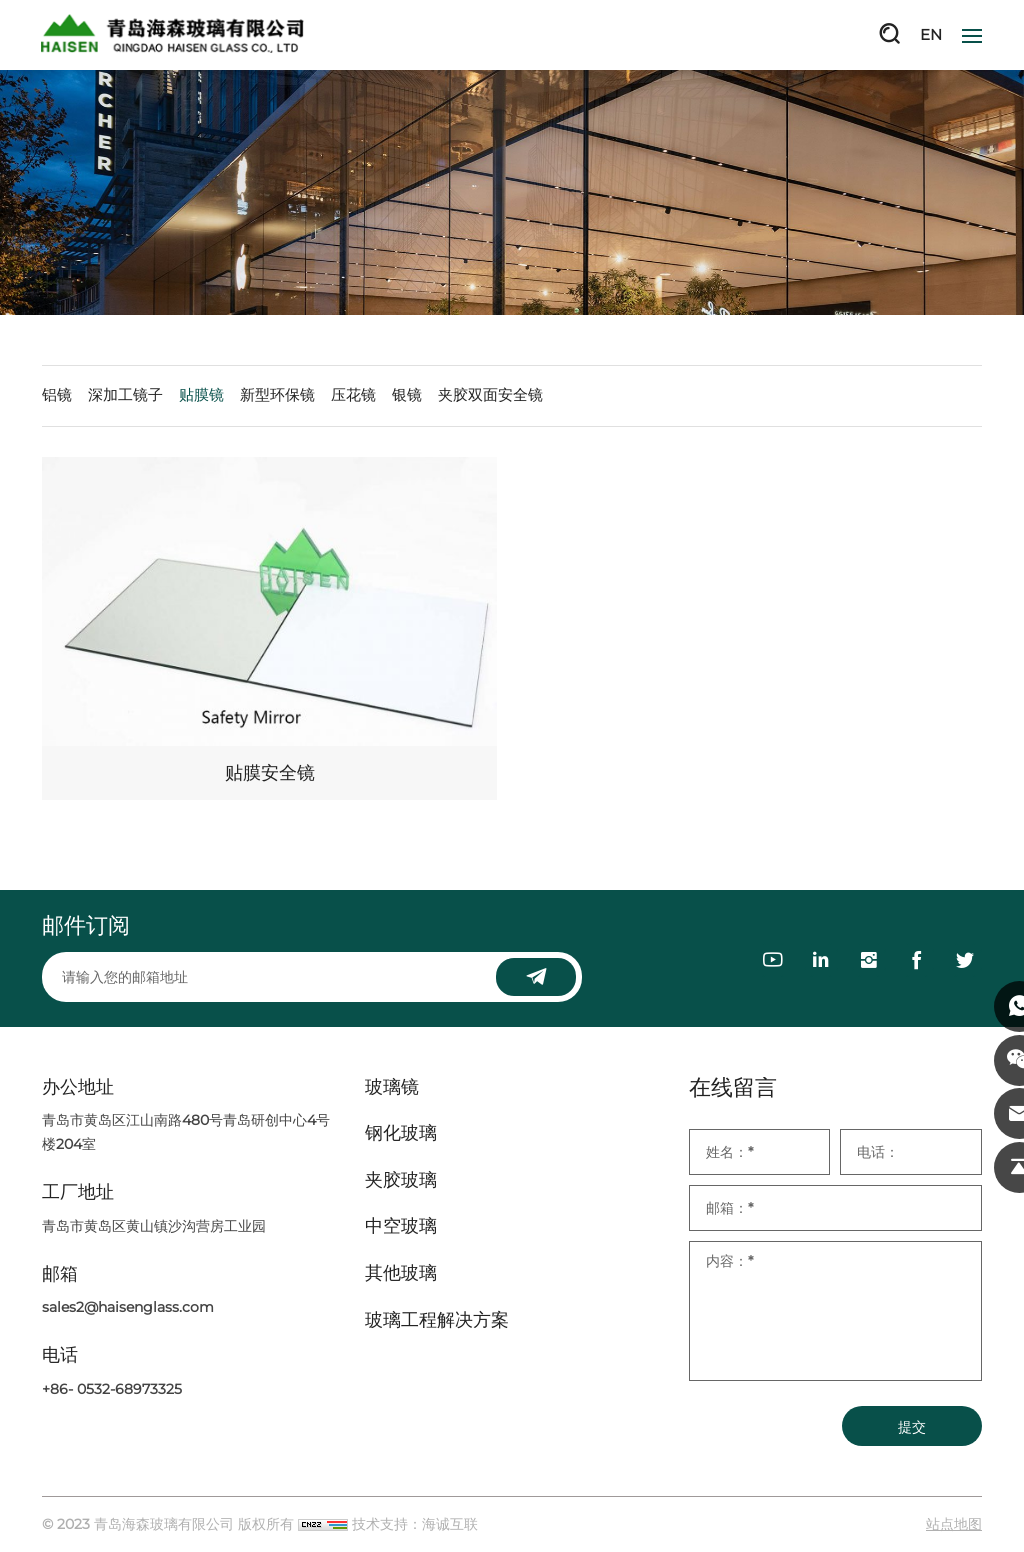 This screenshot has width=1024, height=1552. I want to click on 夹胶双面安全镜, so click(490, 395).